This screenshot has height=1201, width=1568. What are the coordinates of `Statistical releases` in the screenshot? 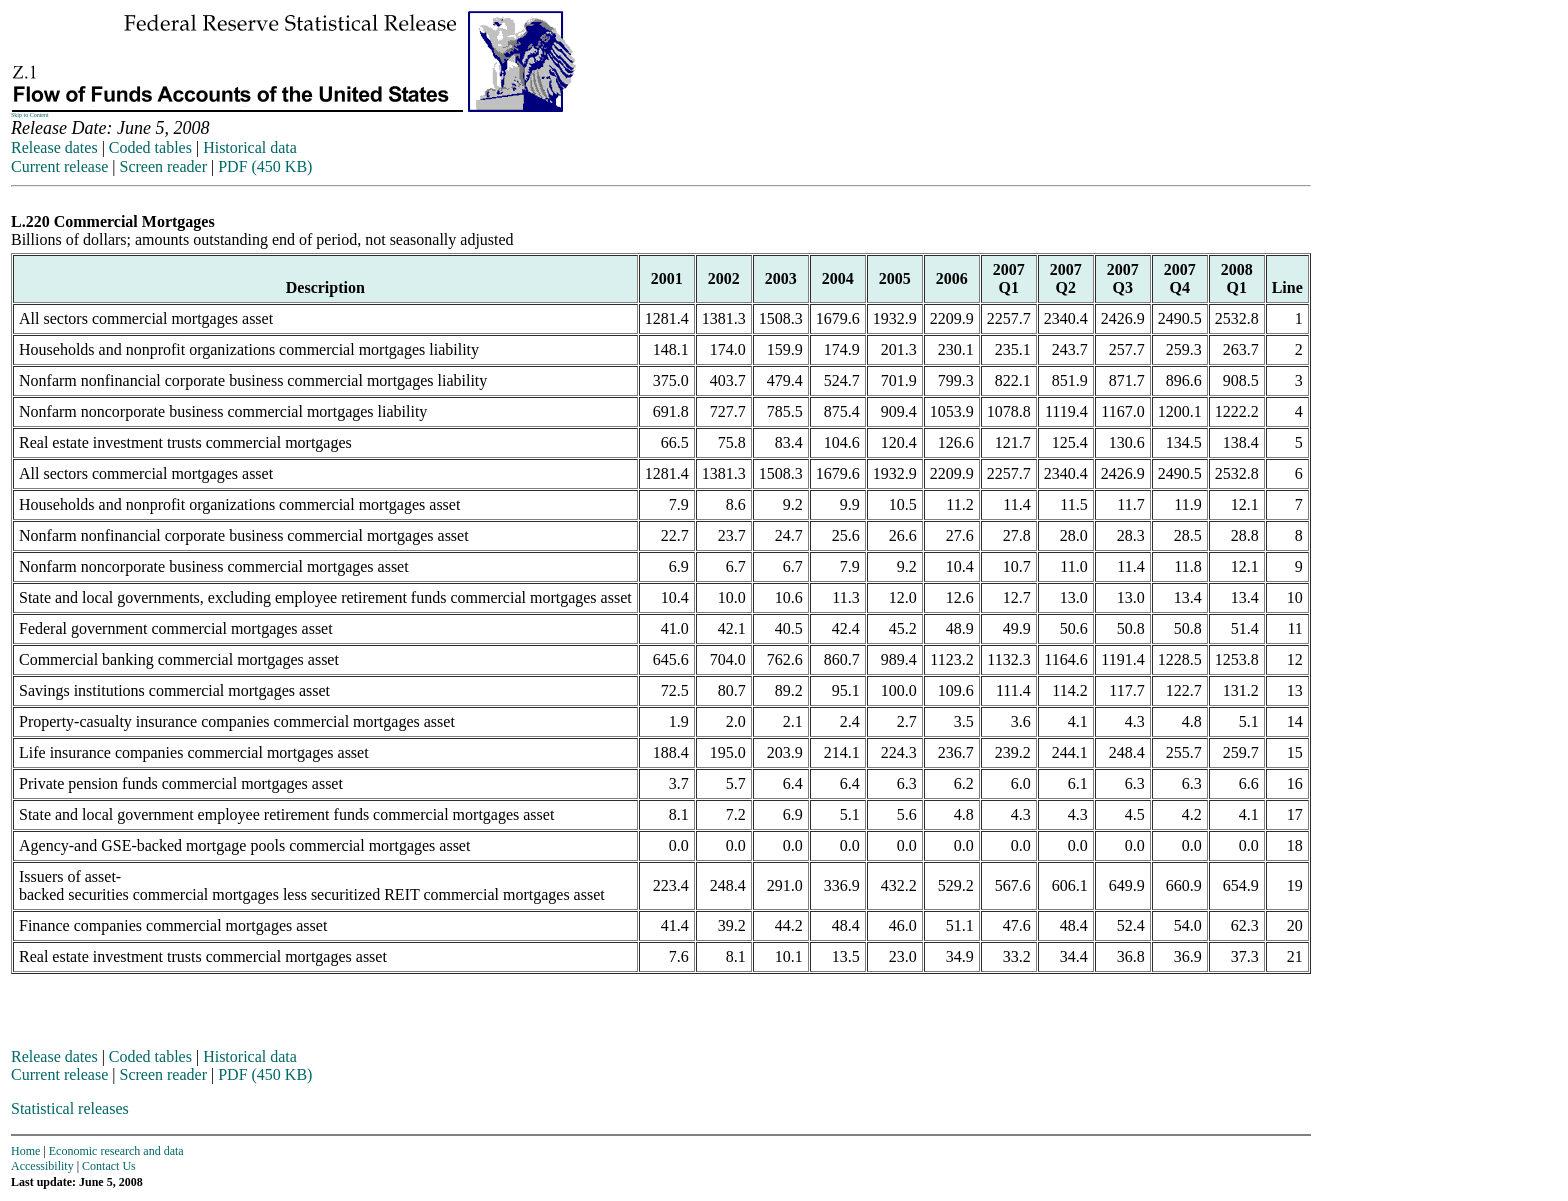 It's located at (70, 1108).